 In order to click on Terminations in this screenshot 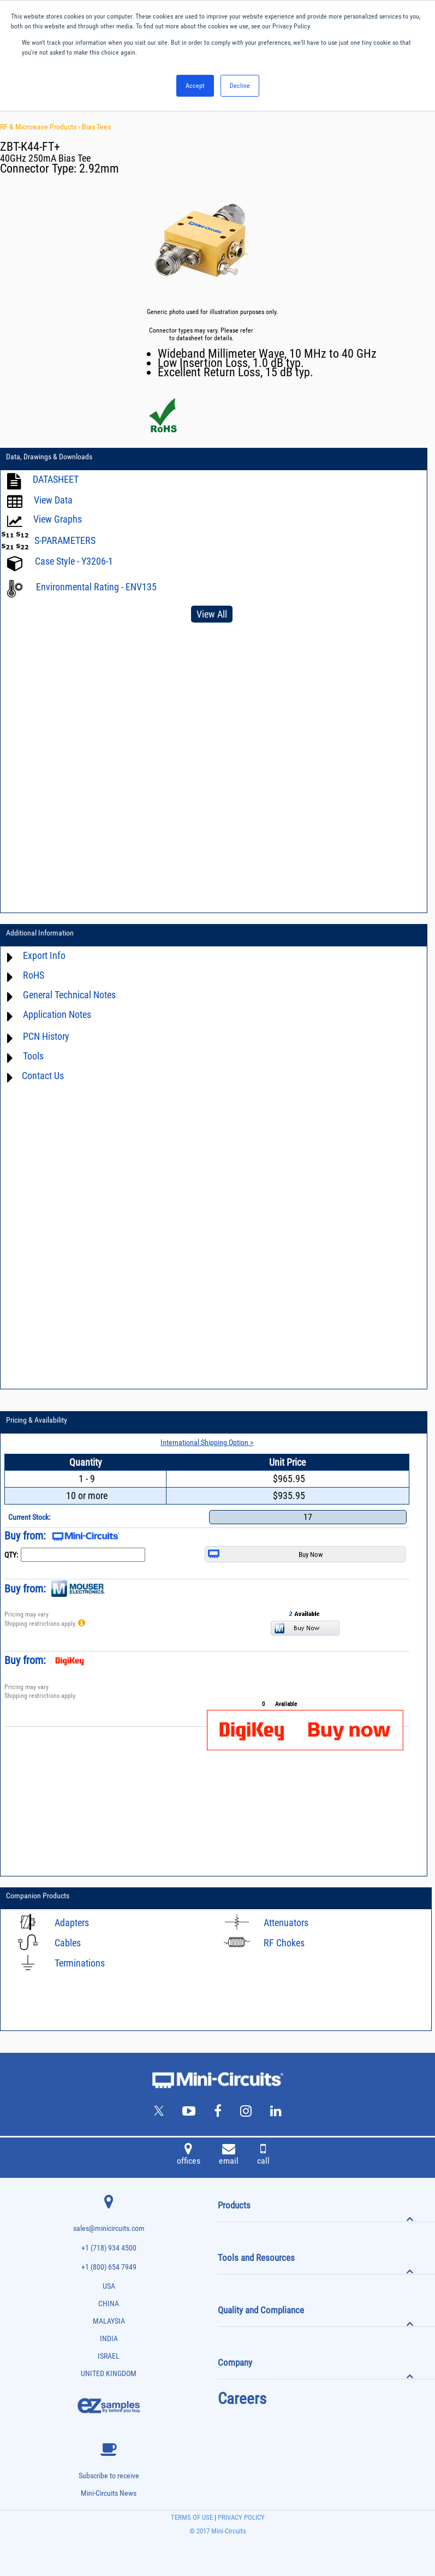, I will do `click(80, 1963)`.